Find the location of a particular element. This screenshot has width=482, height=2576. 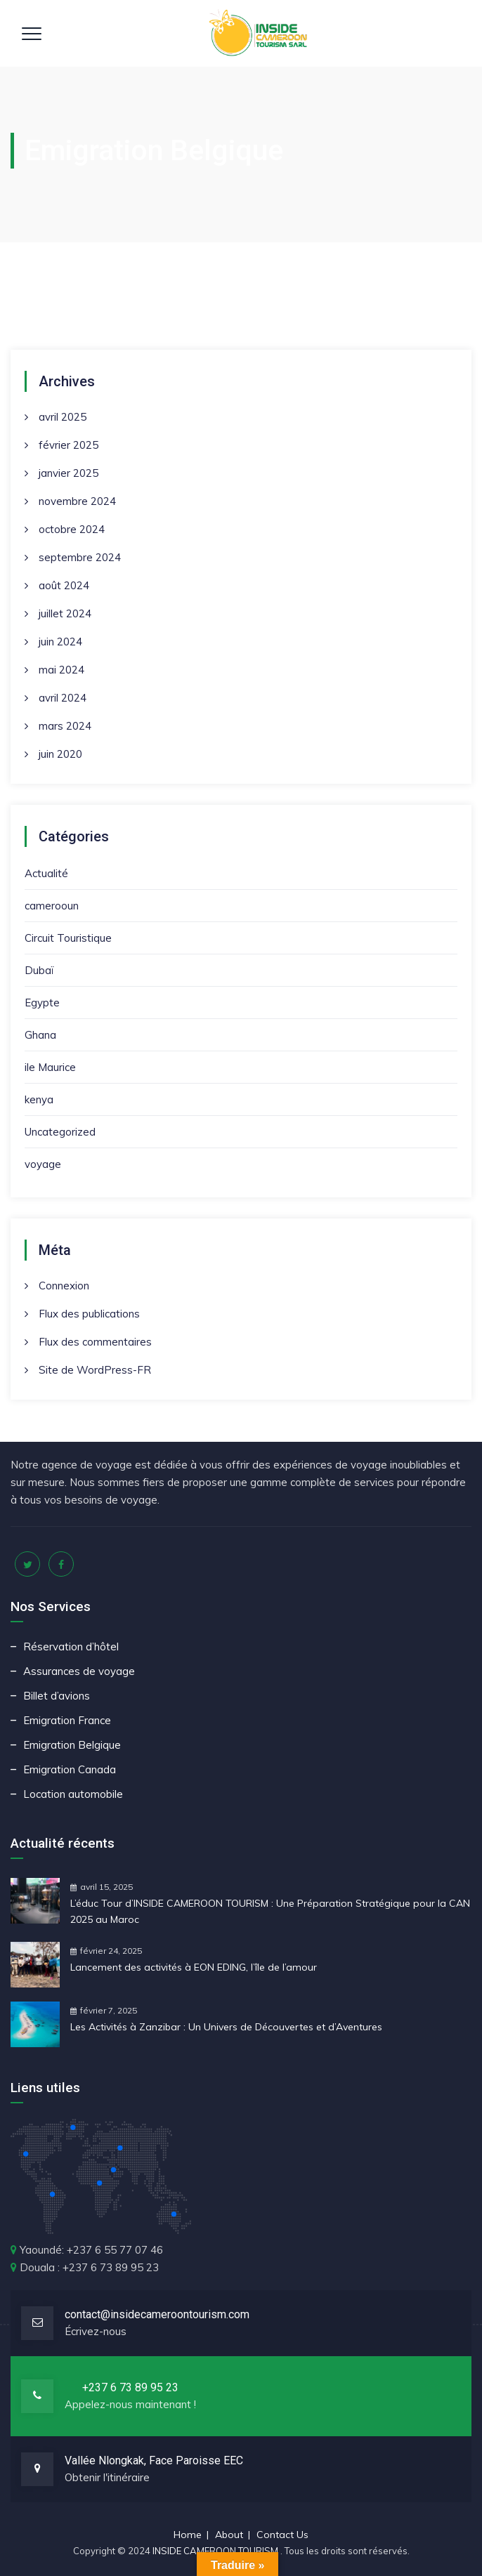

mai 2024 is located at coordinates (61, 669).